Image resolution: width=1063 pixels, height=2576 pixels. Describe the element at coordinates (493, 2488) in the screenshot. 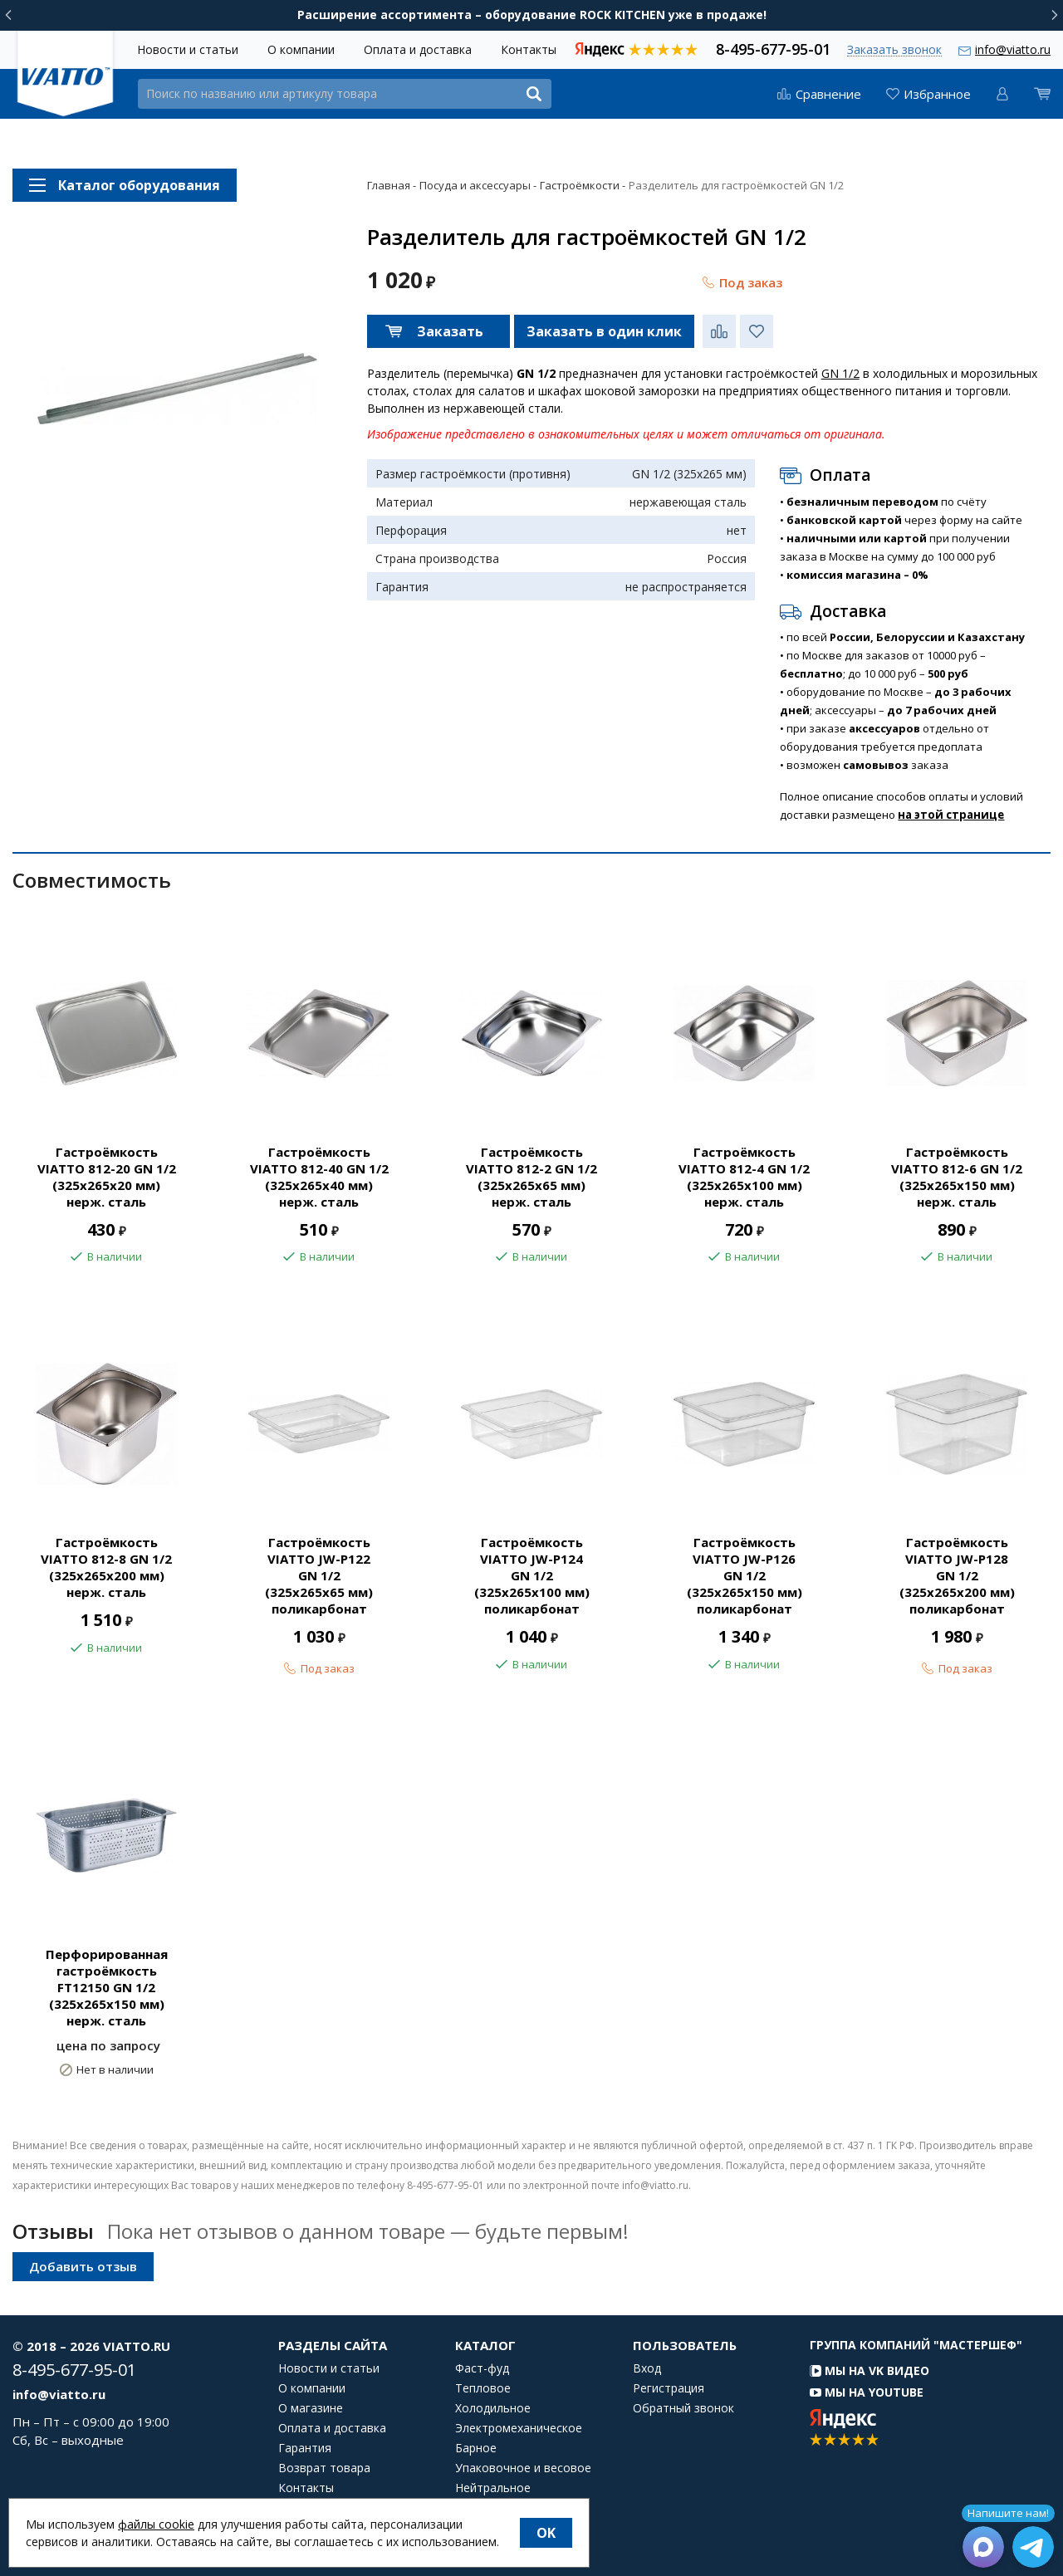

I see `Нейтральное` at that location.